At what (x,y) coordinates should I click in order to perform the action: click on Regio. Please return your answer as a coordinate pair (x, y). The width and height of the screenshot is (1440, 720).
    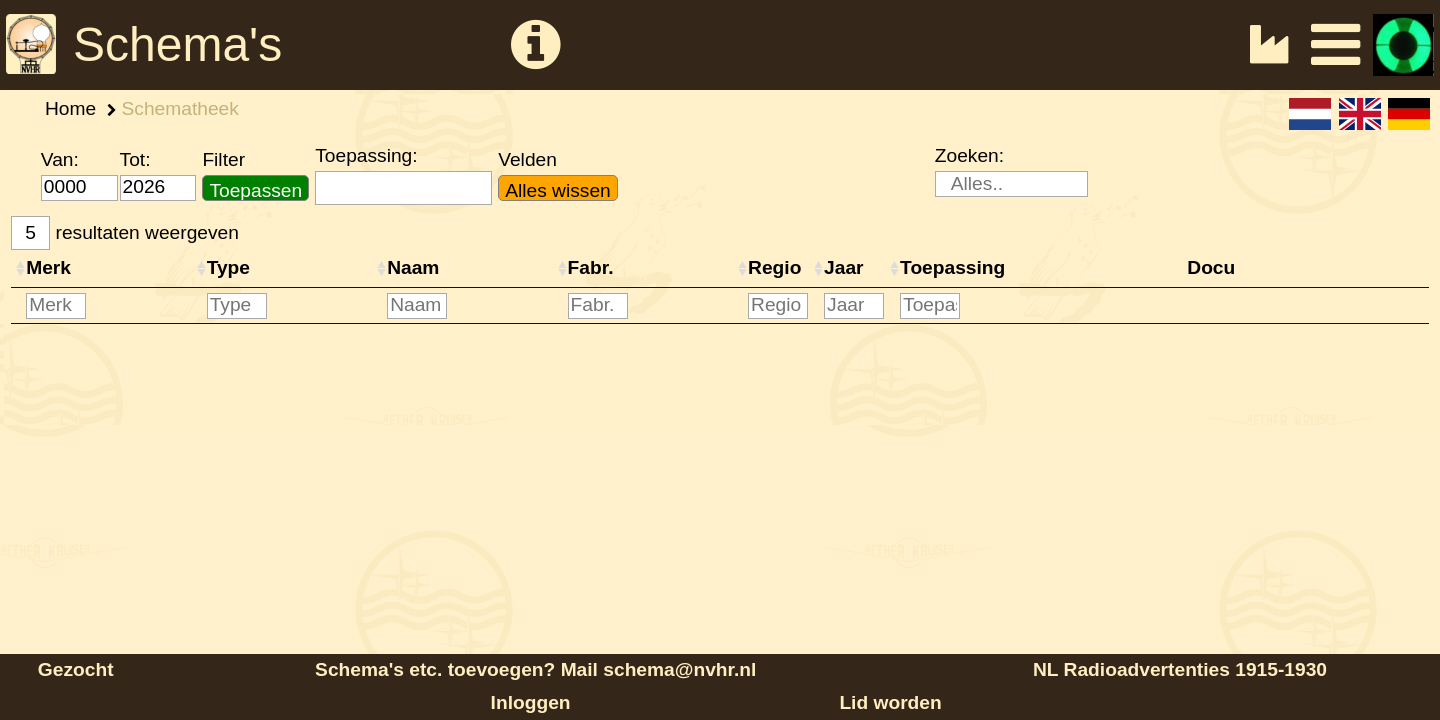
    Looking at the image, I should click on (774, 267).